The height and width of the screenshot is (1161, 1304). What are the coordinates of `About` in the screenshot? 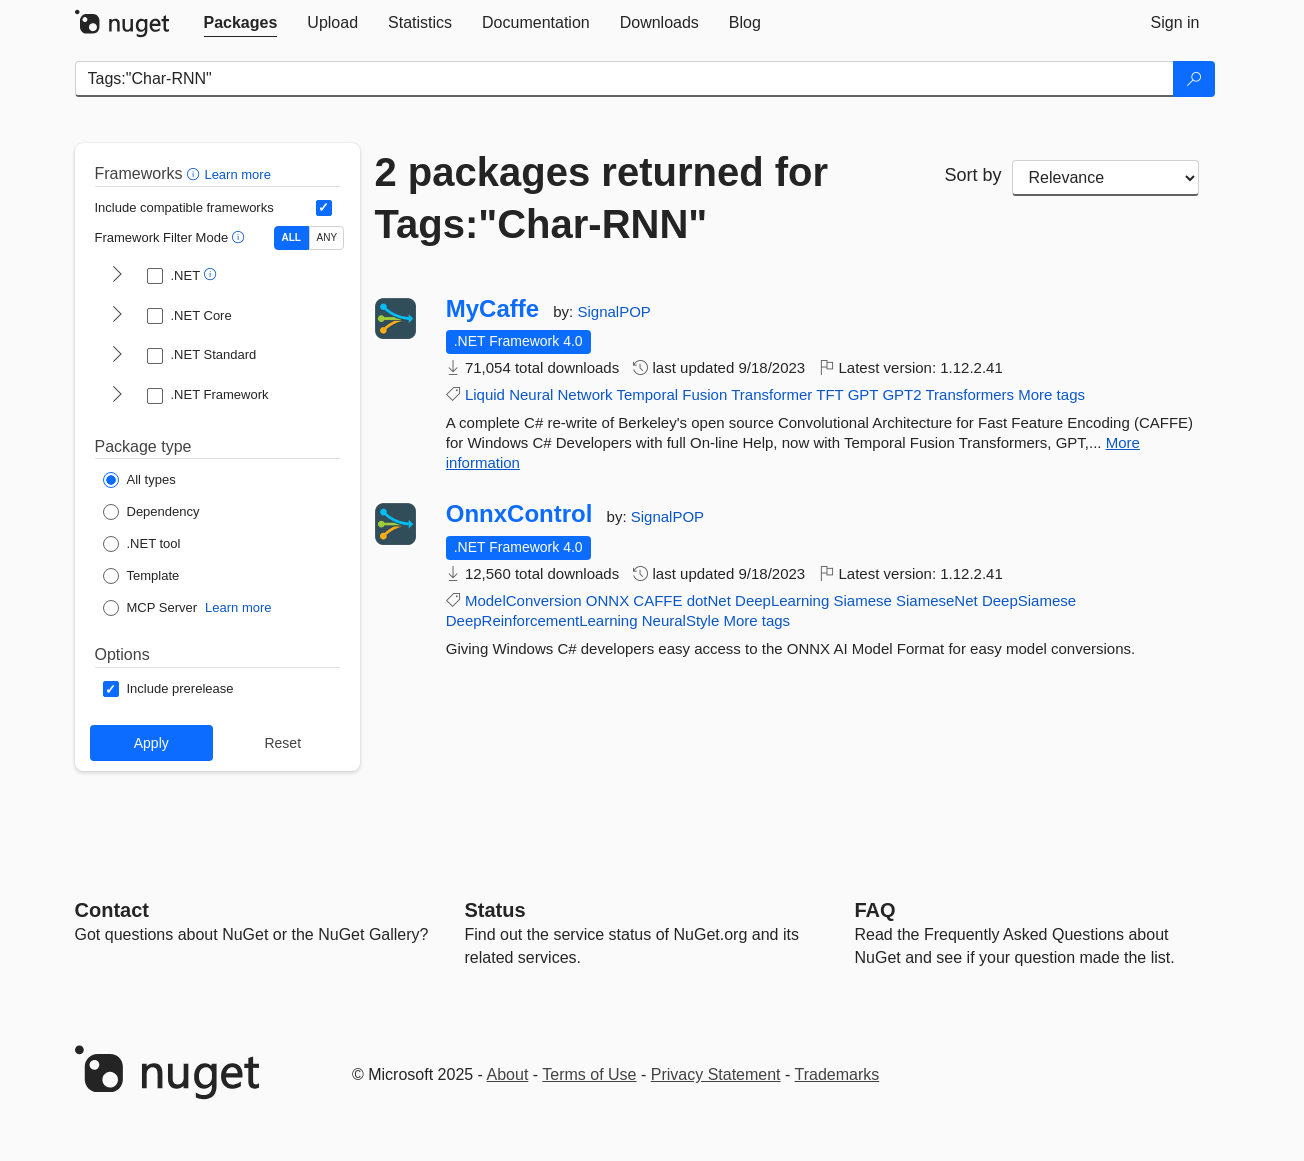 It's located at (508, 1074).